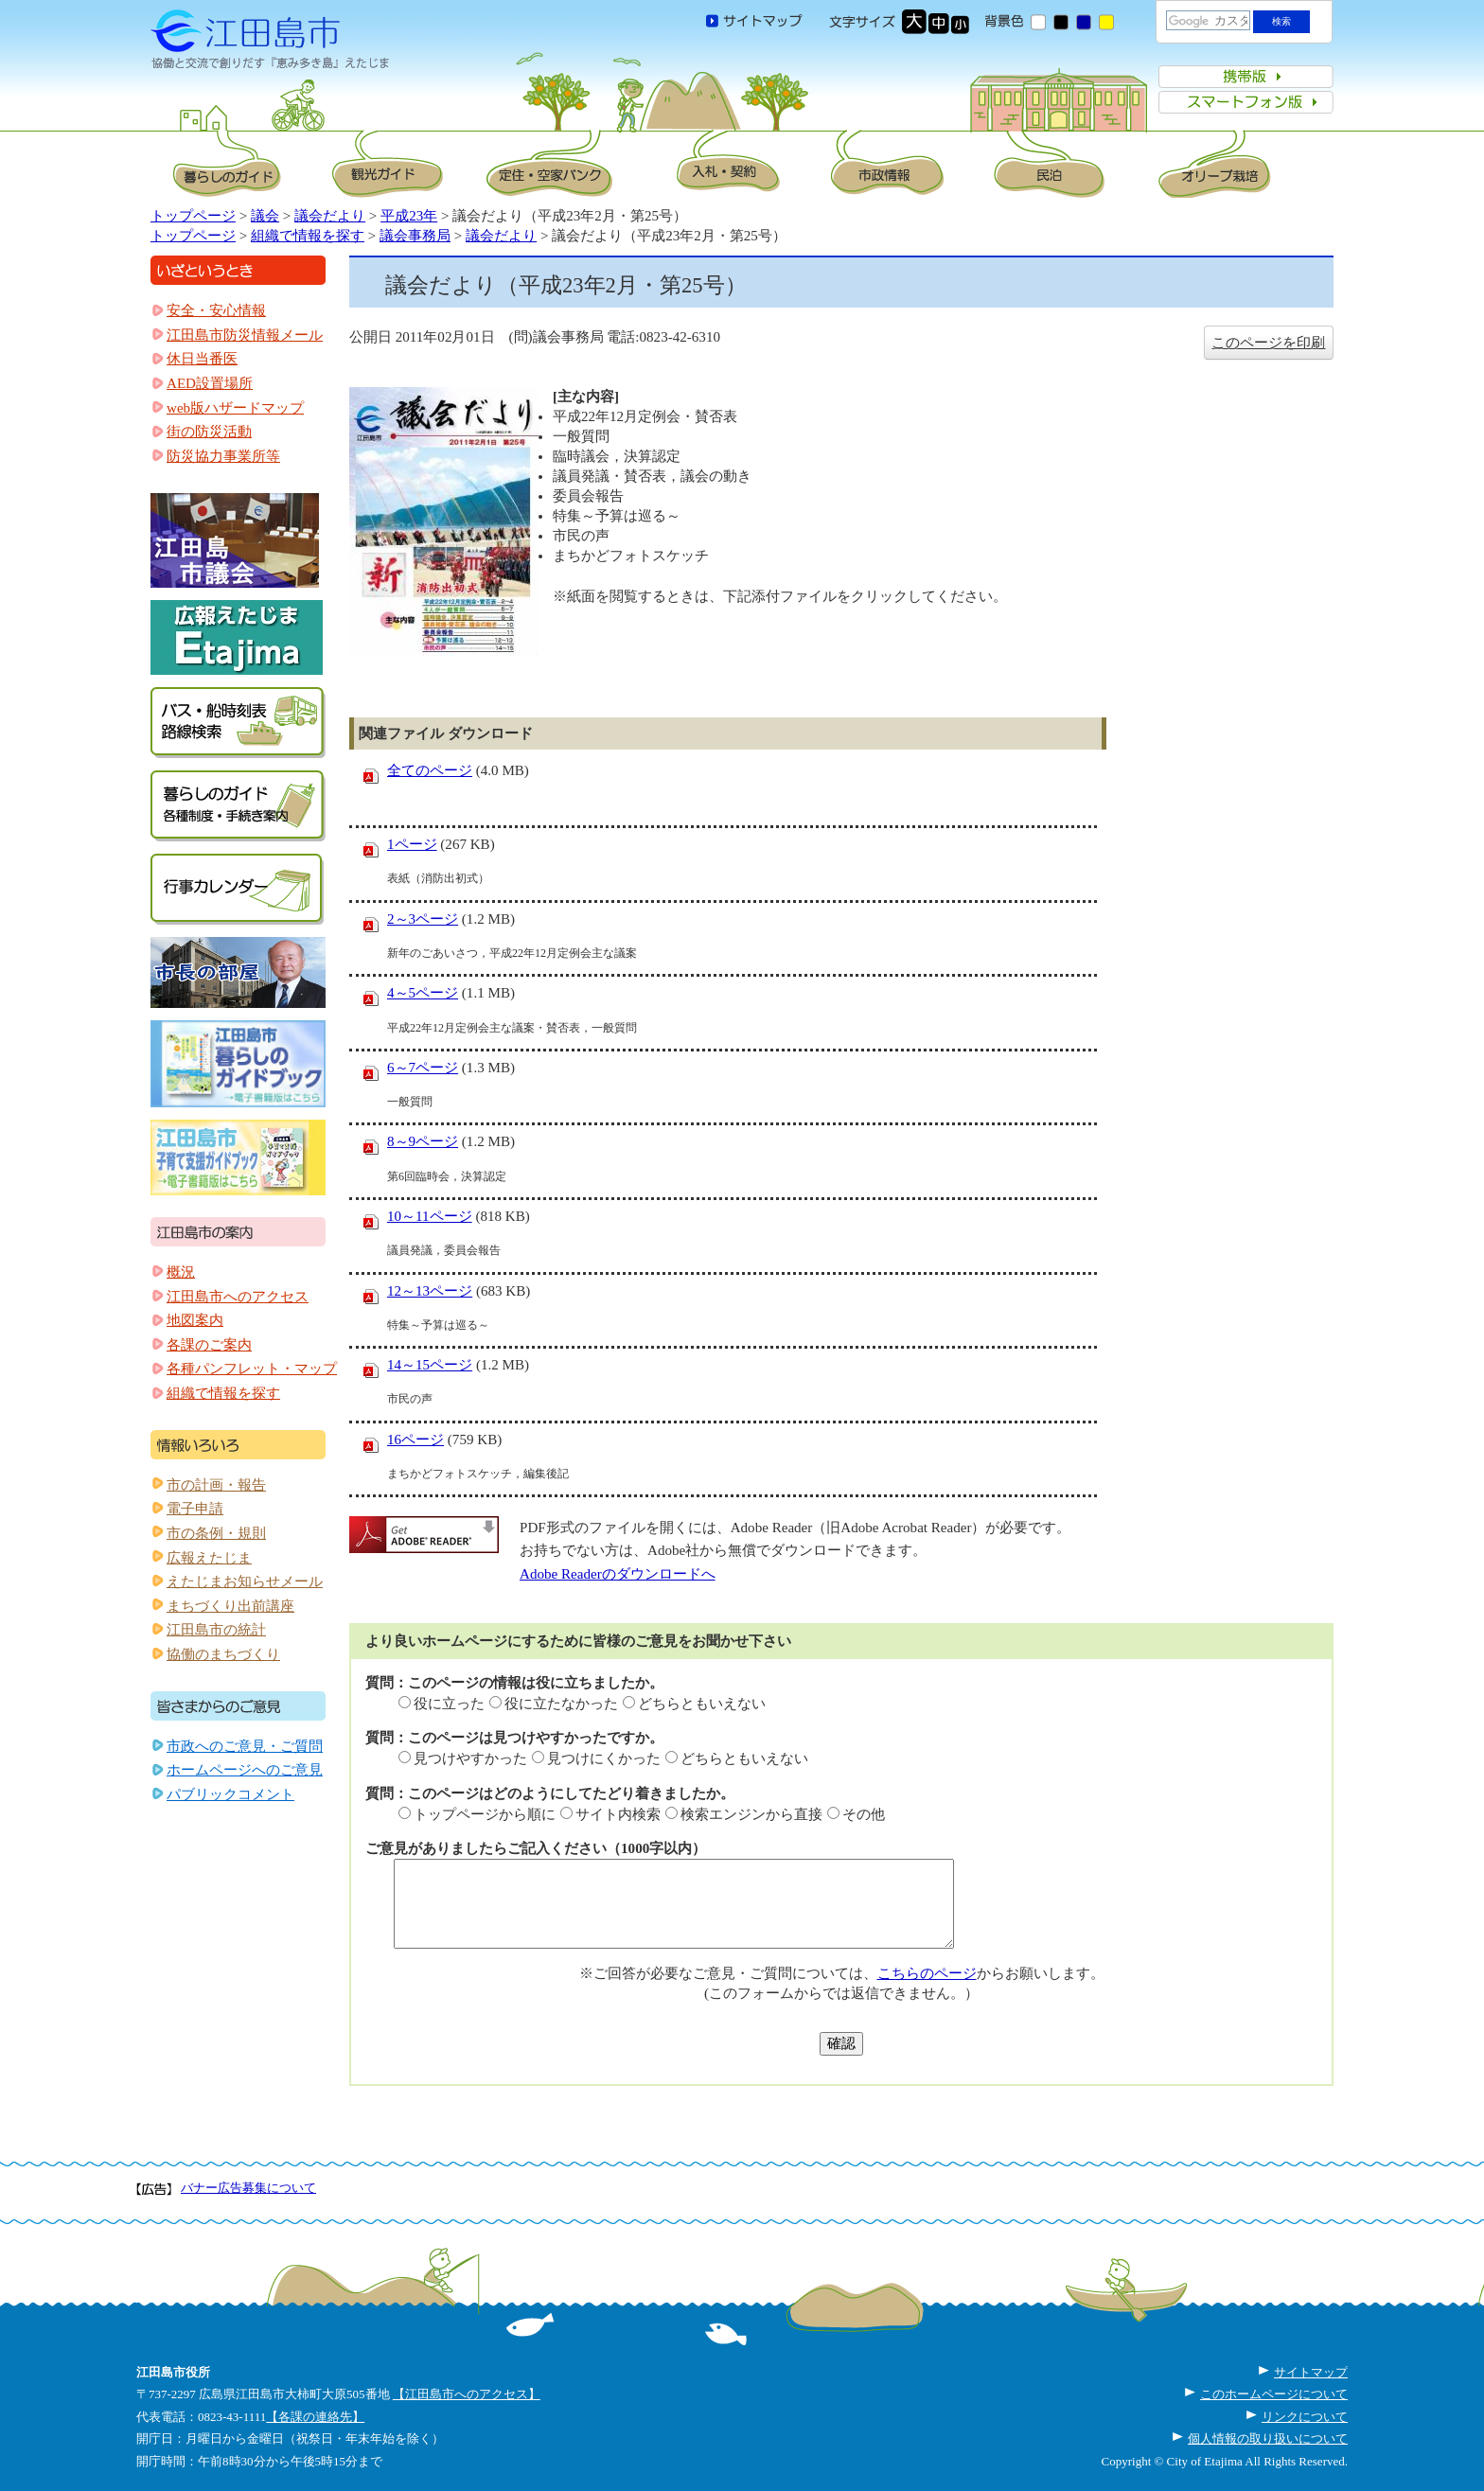 Image resolution: width=1484 pixels, height=2491 pixels. I want to click on サイト内検索, so click(618, 1814).